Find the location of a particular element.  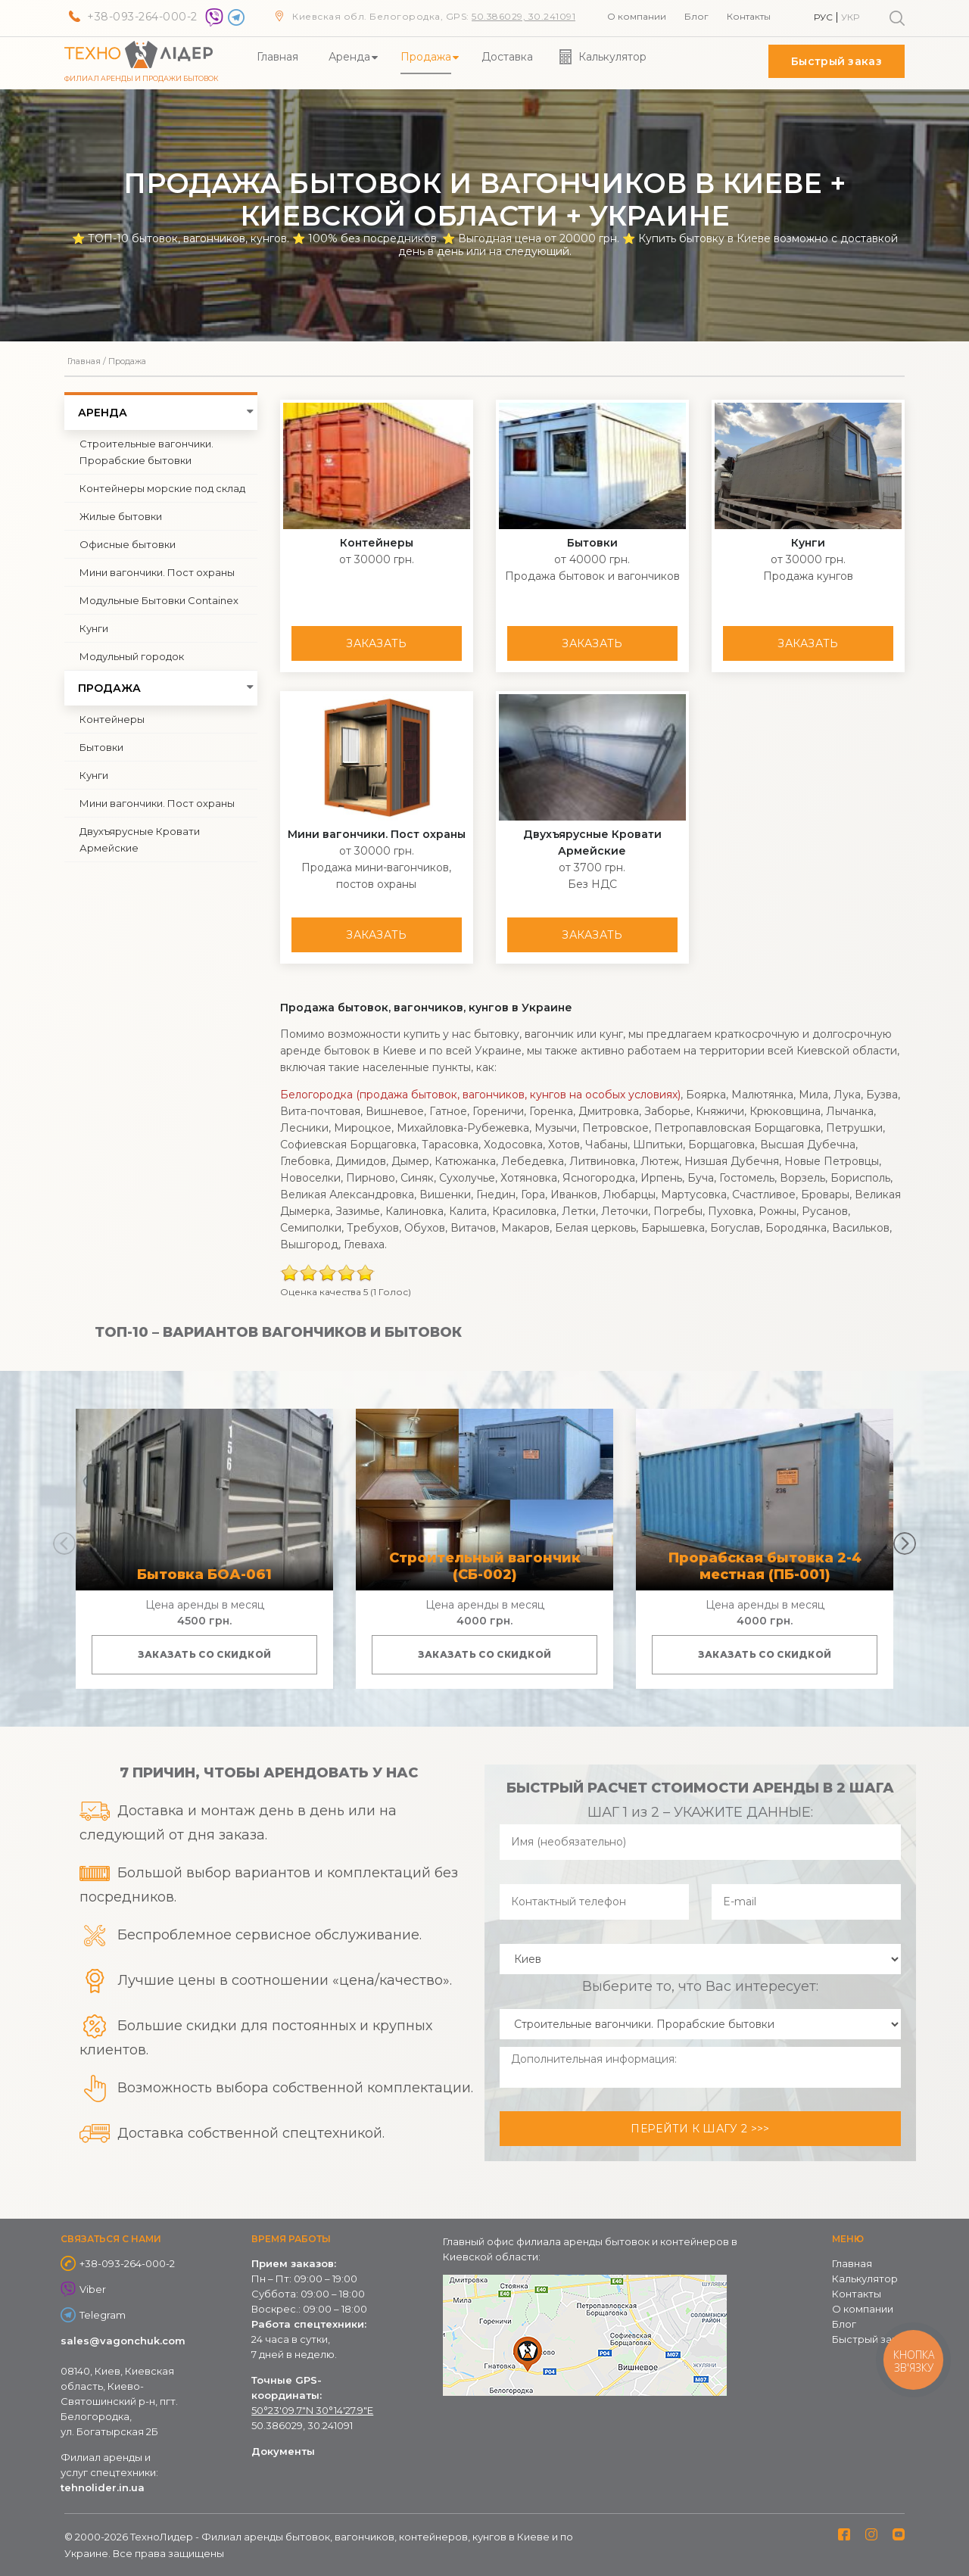

Быстрый заказ is located at coordinates (836, 61).